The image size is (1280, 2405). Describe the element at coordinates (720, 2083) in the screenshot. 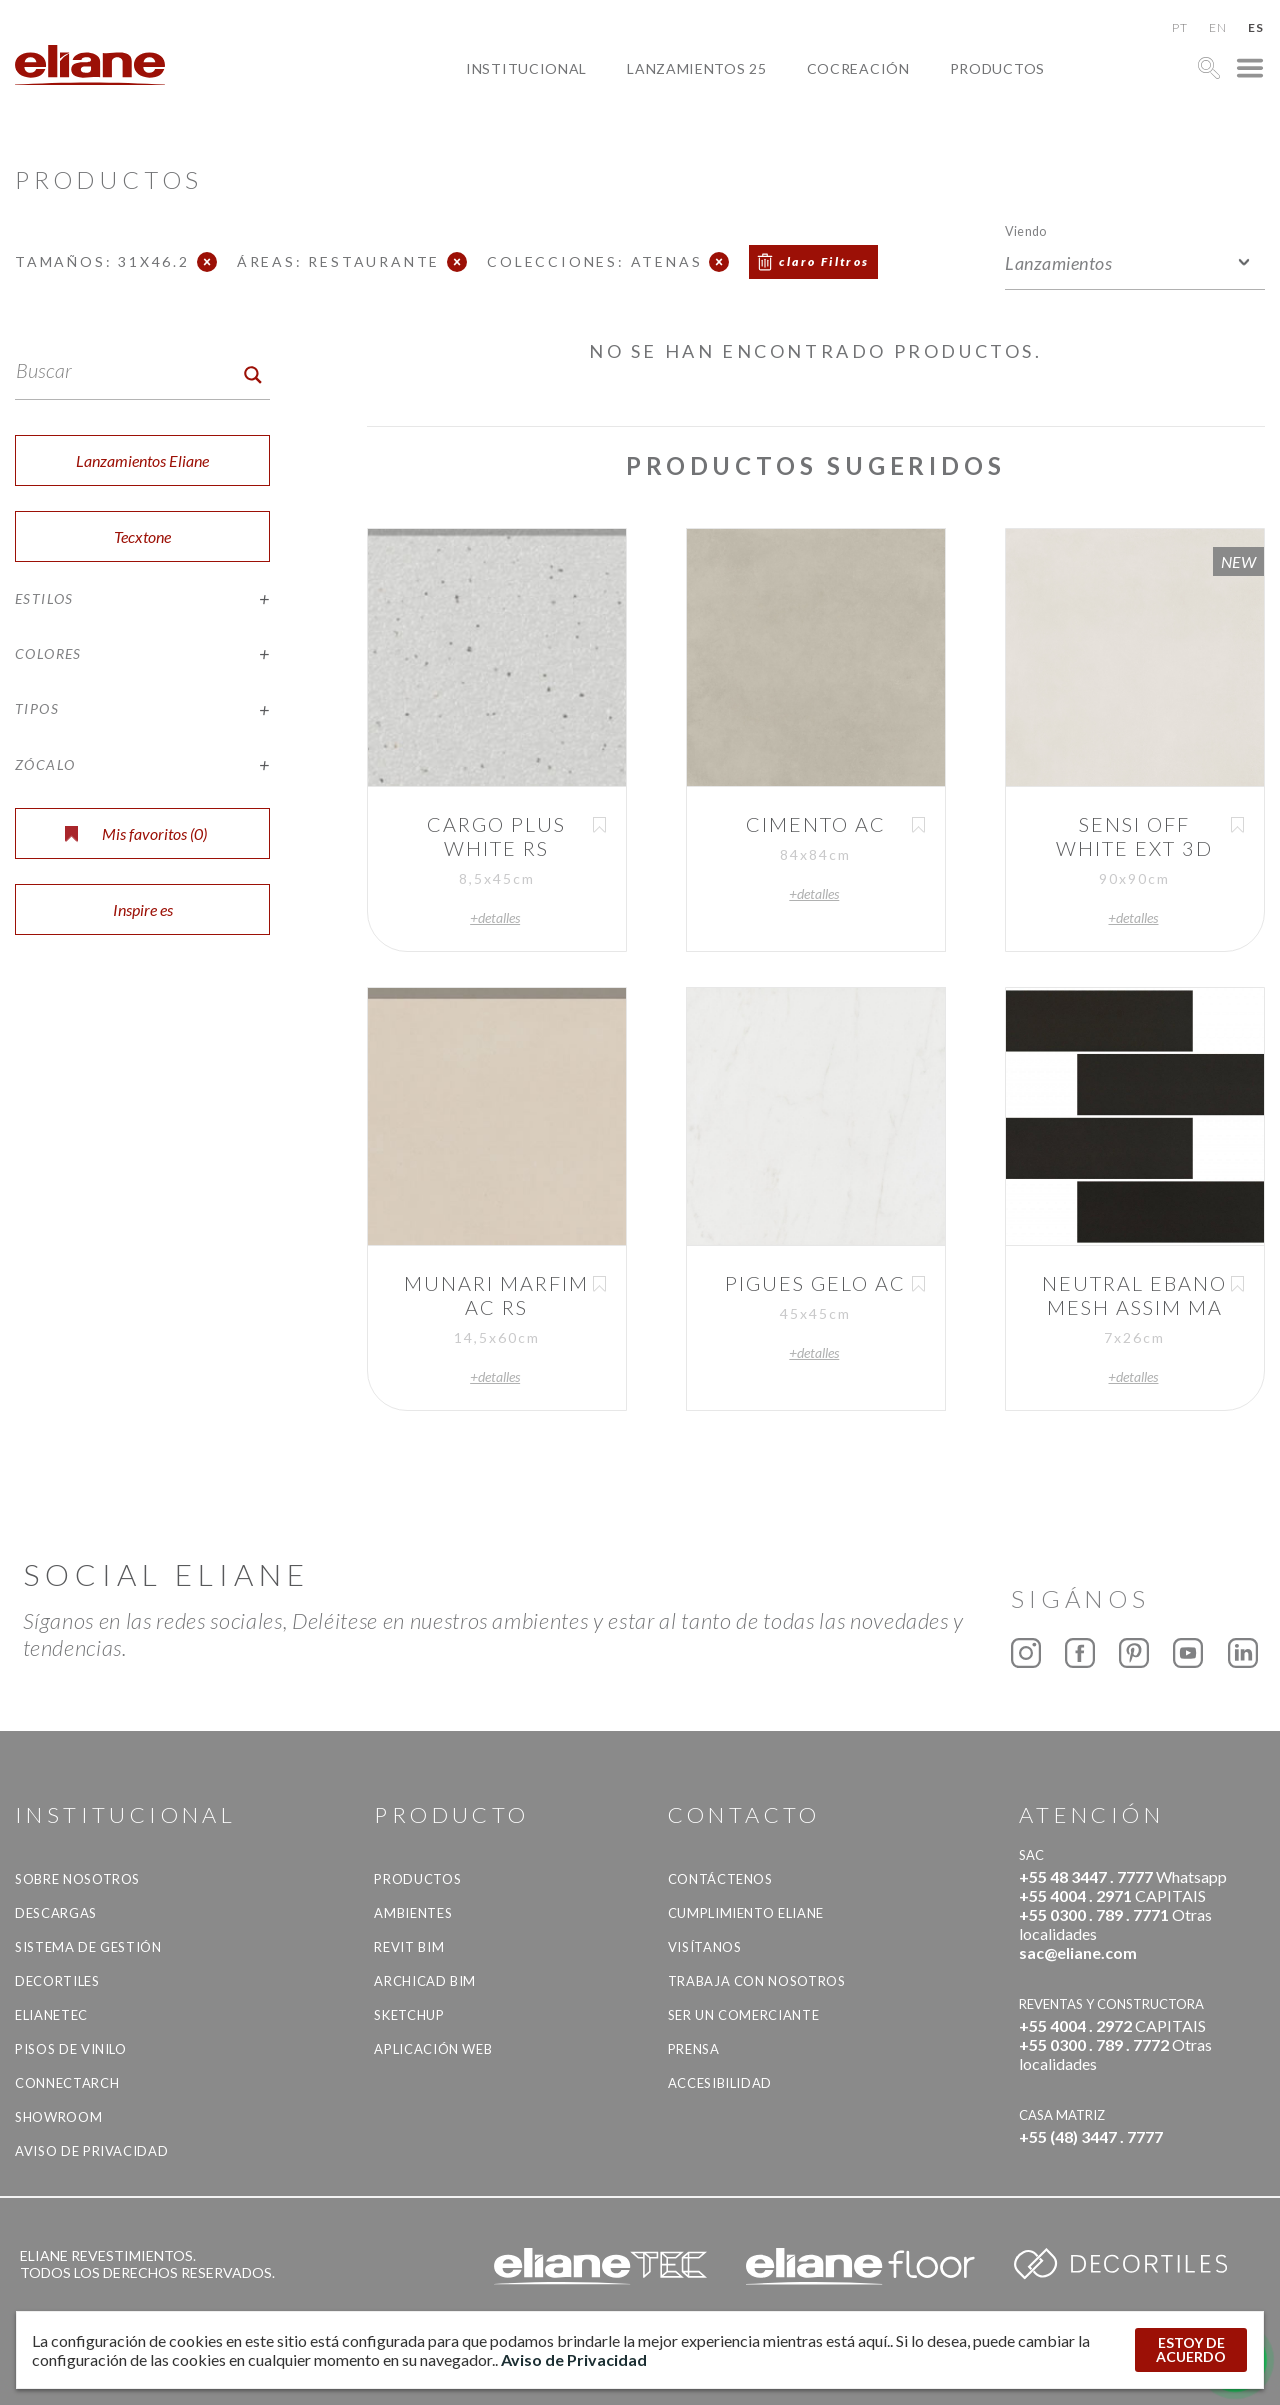

I see `accesibilidad` at that location.